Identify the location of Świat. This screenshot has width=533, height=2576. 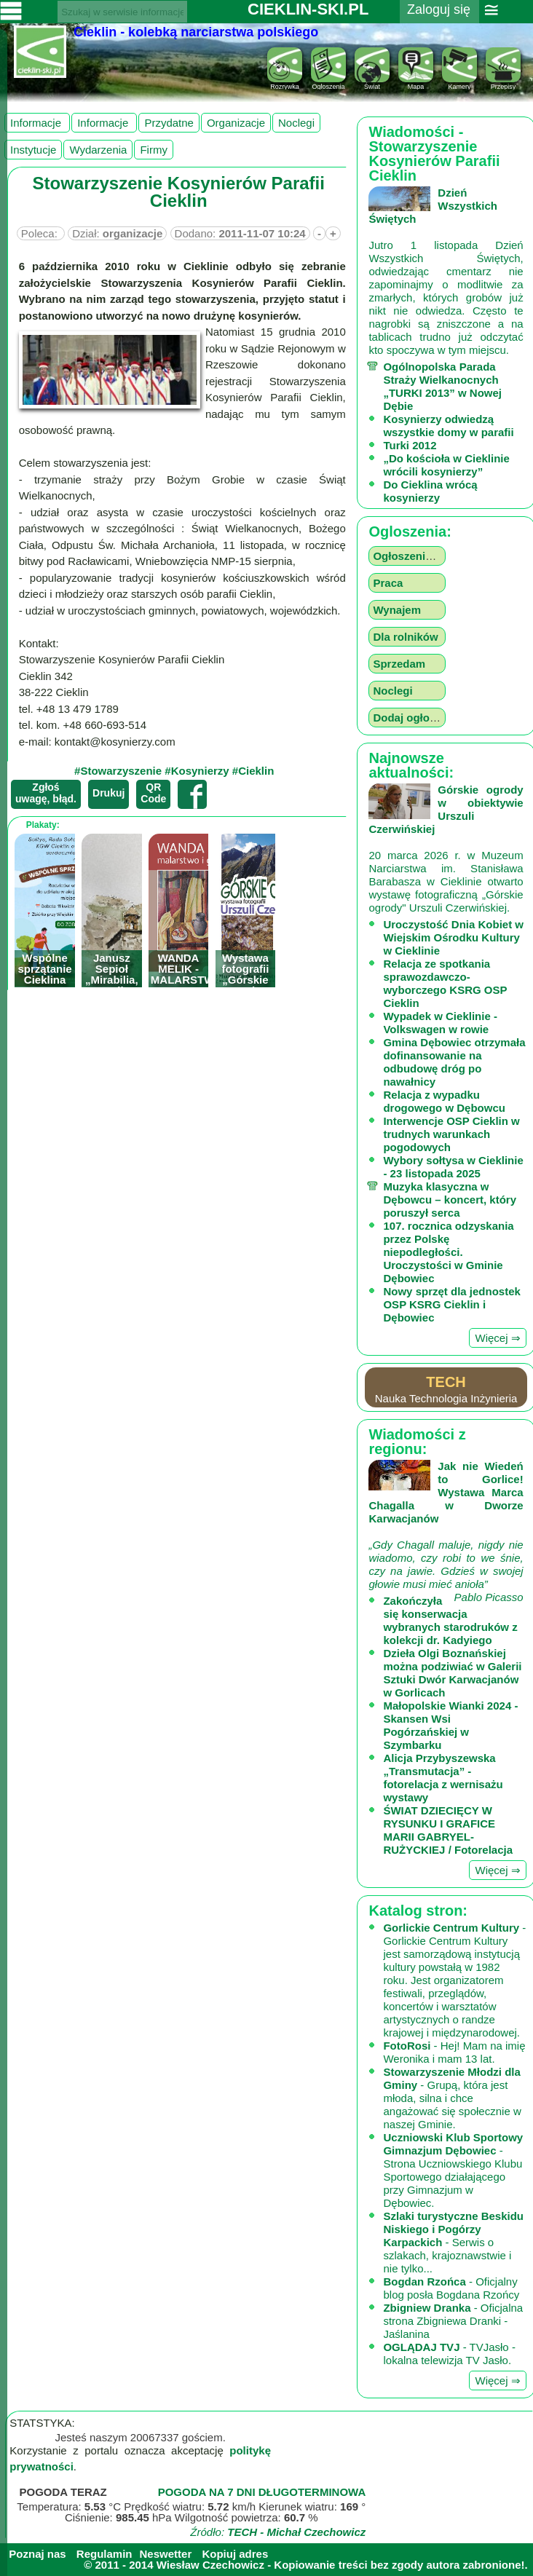
(372, 83).